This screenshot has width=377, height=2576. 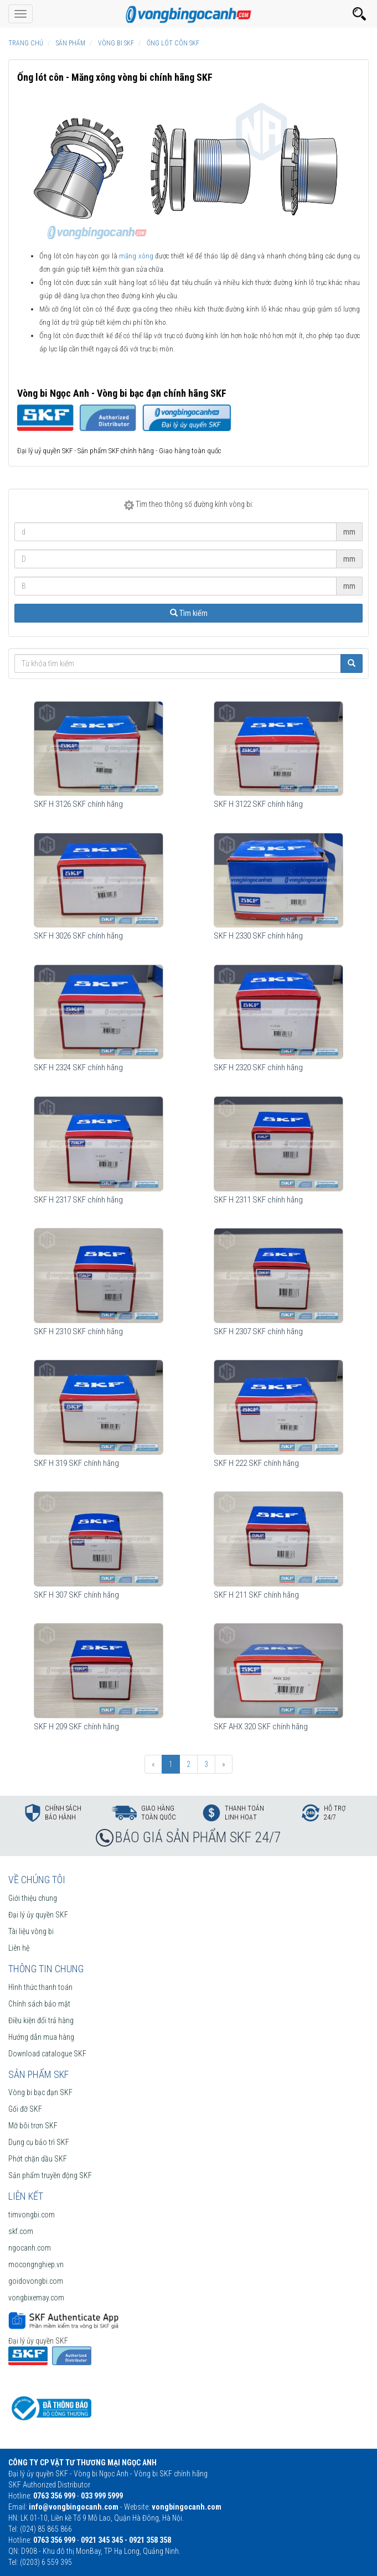 What do you see at coordinates (41, 2037) in the screenshot?
I see `Hướng dẫn mua hàng` at bounding box center [41, 2037].